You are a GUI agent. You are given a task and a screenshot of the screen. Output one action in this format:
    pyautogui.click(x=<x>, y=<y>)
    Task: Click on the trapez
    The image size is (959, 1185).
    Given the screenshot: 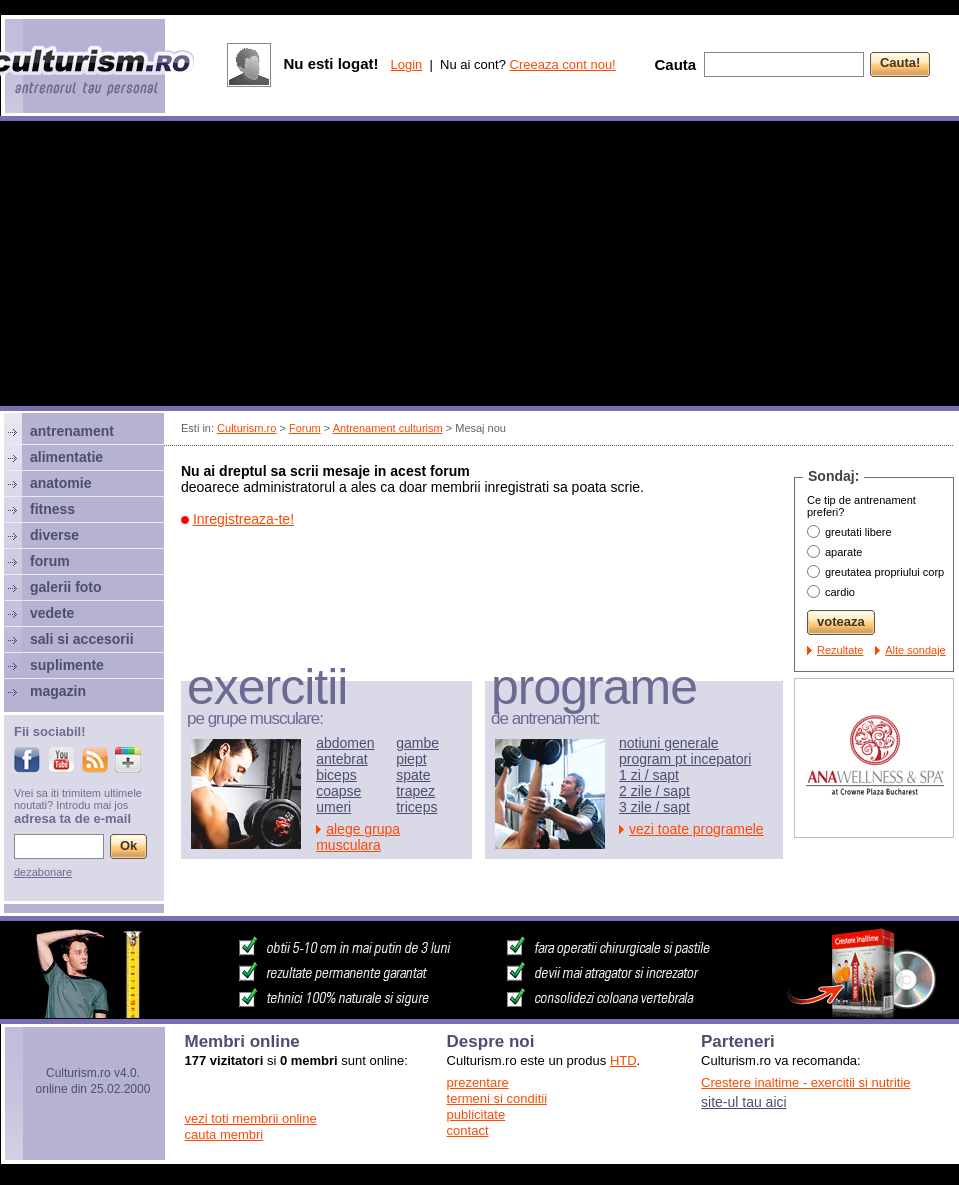 What is the action you would take?
    pyautogui.click(x=415, y=791)
    